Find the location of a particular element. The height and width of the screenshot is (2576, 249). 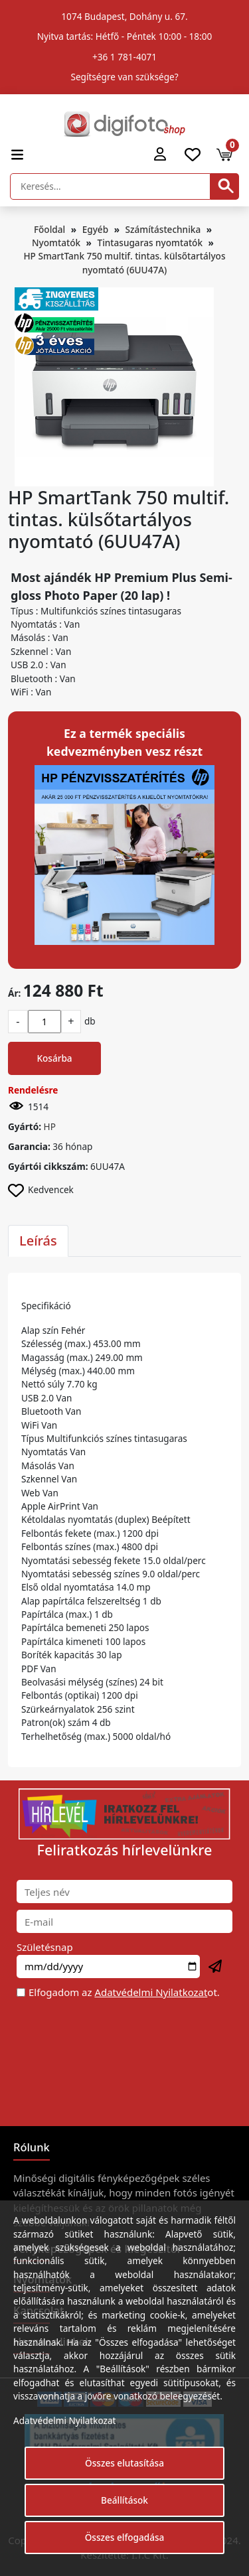

+36 1 781-4071 is located at coordinates (124, 56).